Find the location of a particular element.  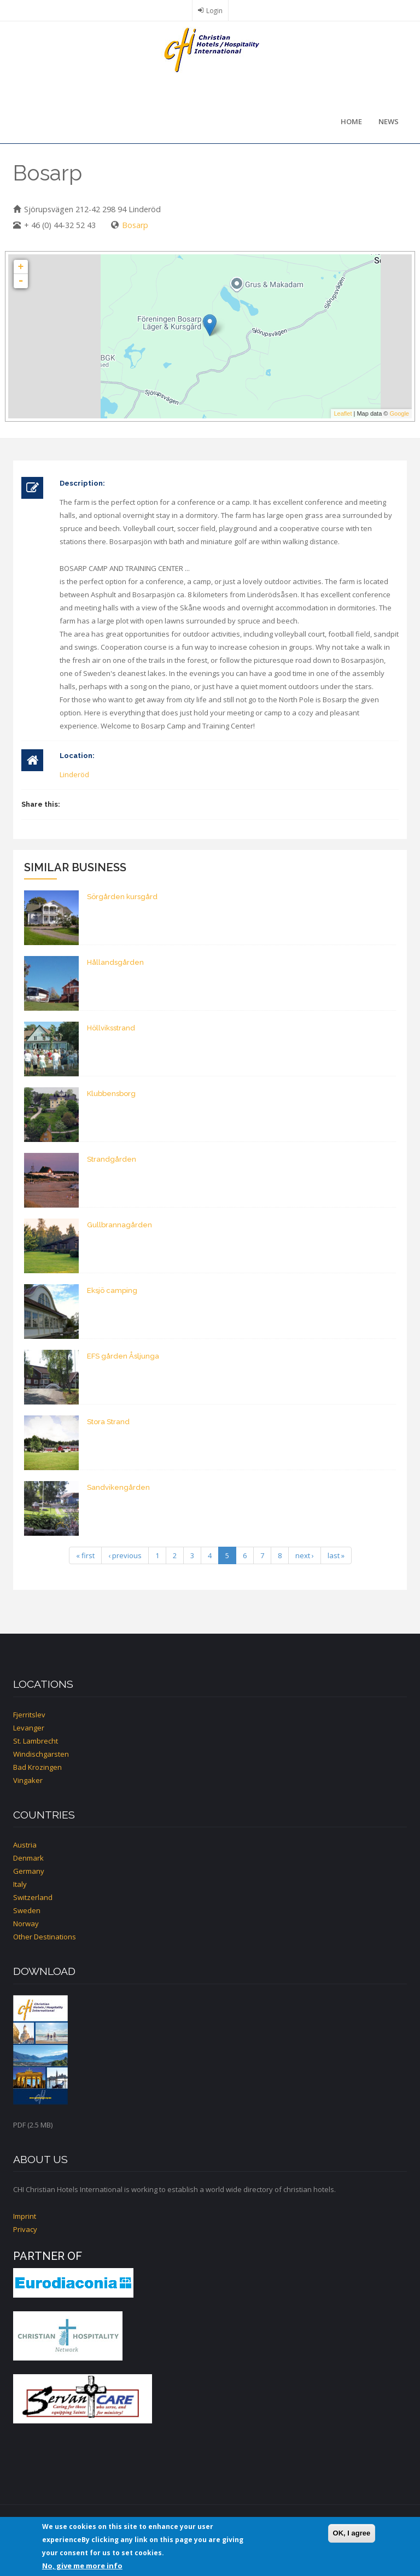

St. Lambrecht is located at coordinates (35, 1741).